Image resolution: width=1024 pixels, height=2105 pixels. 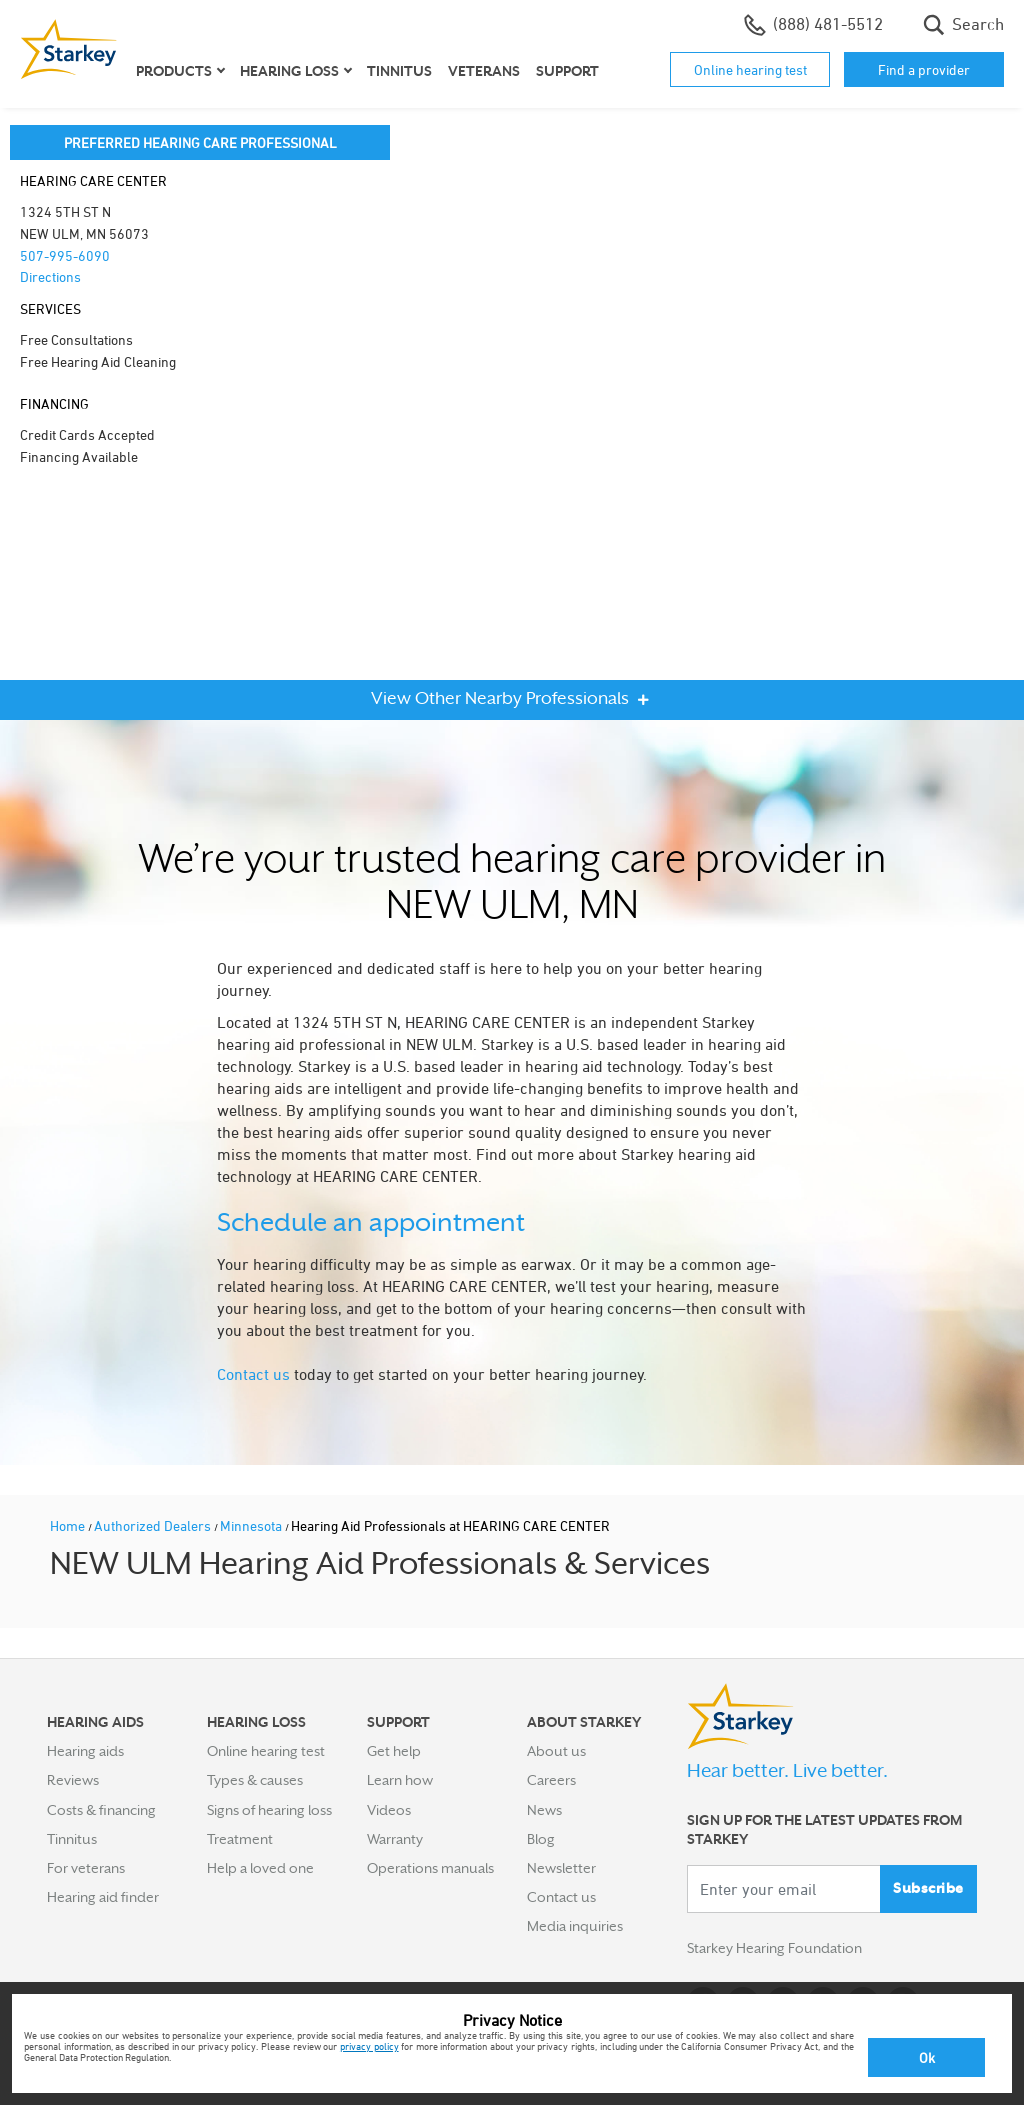 I want to click on Contact us, so click(x=253, y=1374).